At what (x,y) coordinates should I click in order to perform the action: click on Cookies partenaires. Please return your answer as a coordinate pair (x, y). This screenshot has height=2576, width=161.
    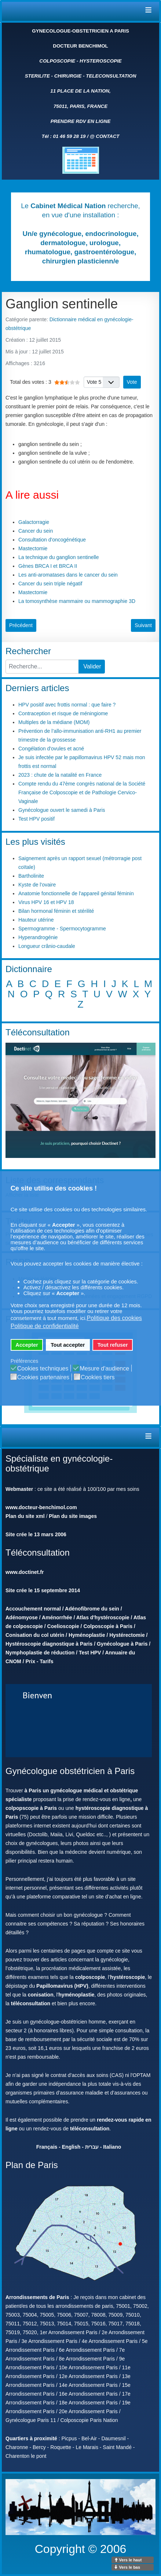
    Looking at the image, I should click on (43, 1377).